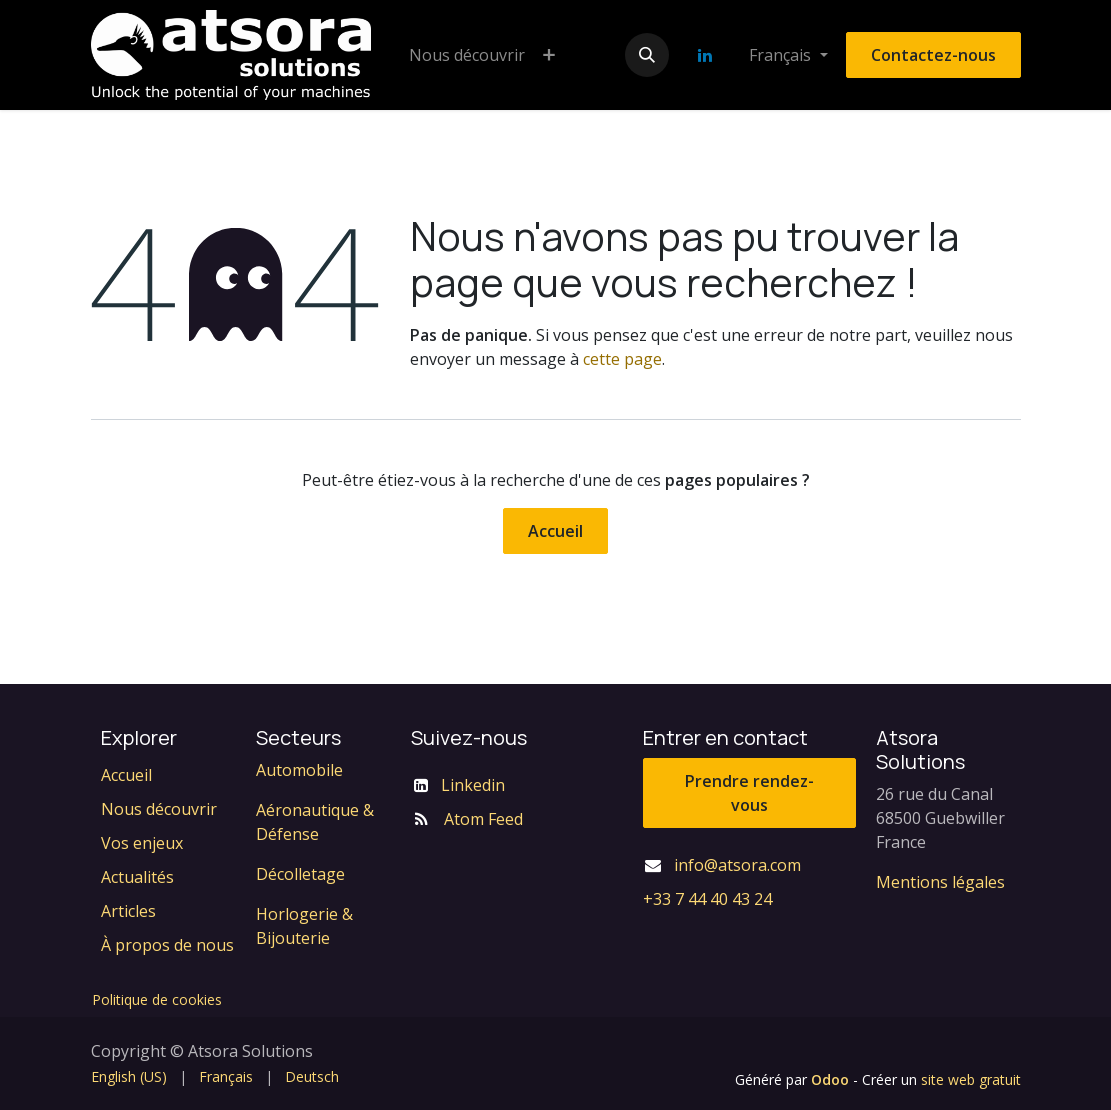 The height and width of the screenshot is (1110, 1111). What do you see at coordinates (749, 793) in the screenshot?
I see `Prendre rendez-vous` at bounding box center [749, 793].